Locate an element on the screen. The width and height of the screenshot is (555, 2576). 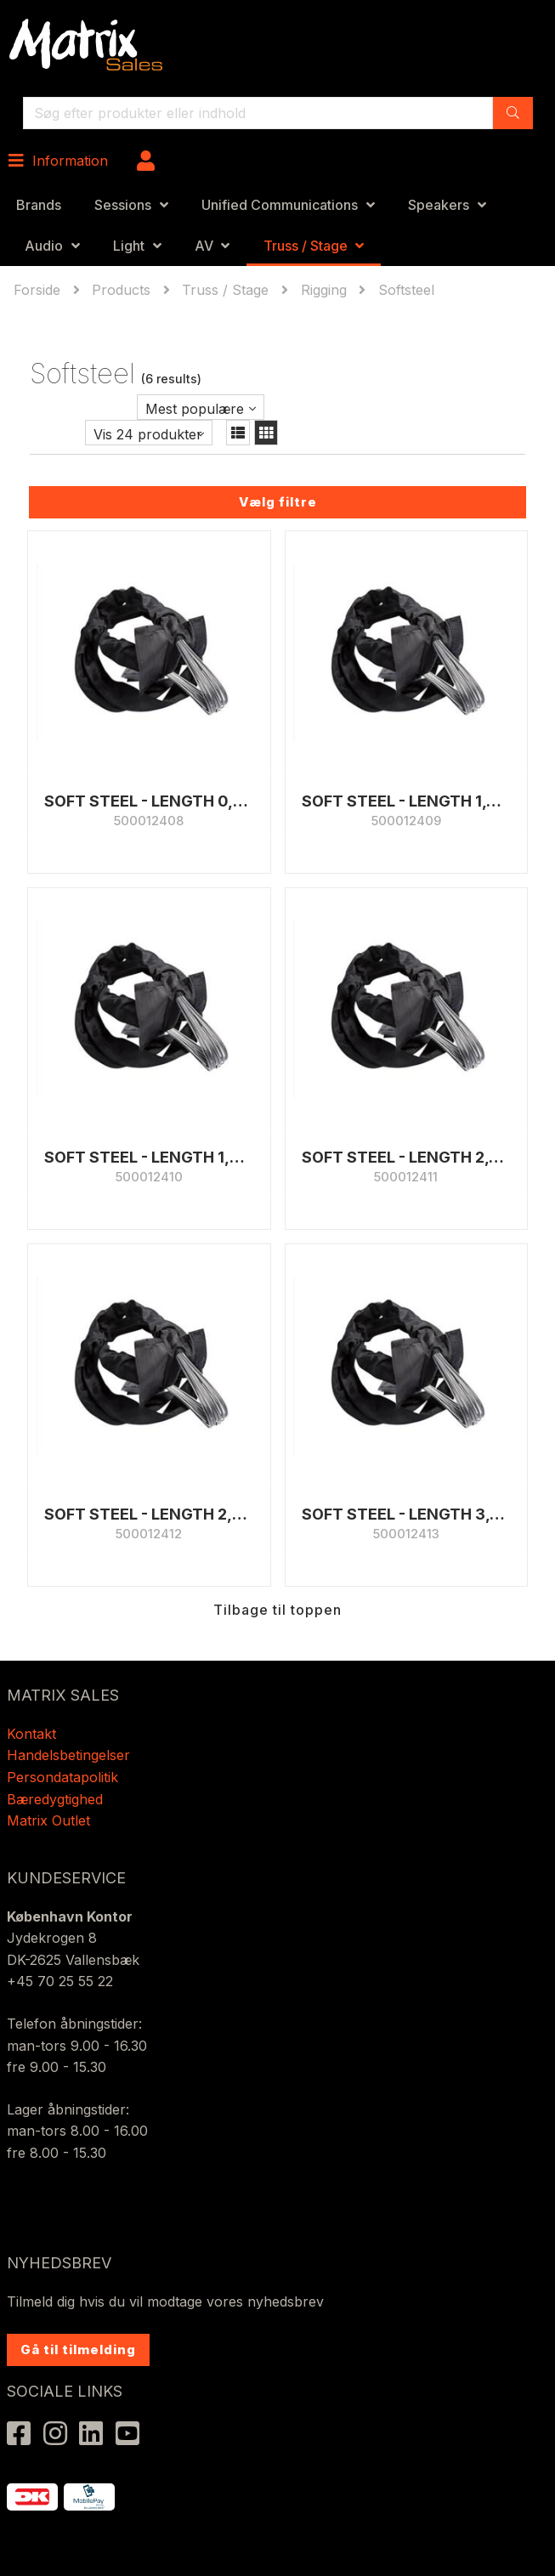
Tilbage til toppen is located at coordinates (277, 1609).